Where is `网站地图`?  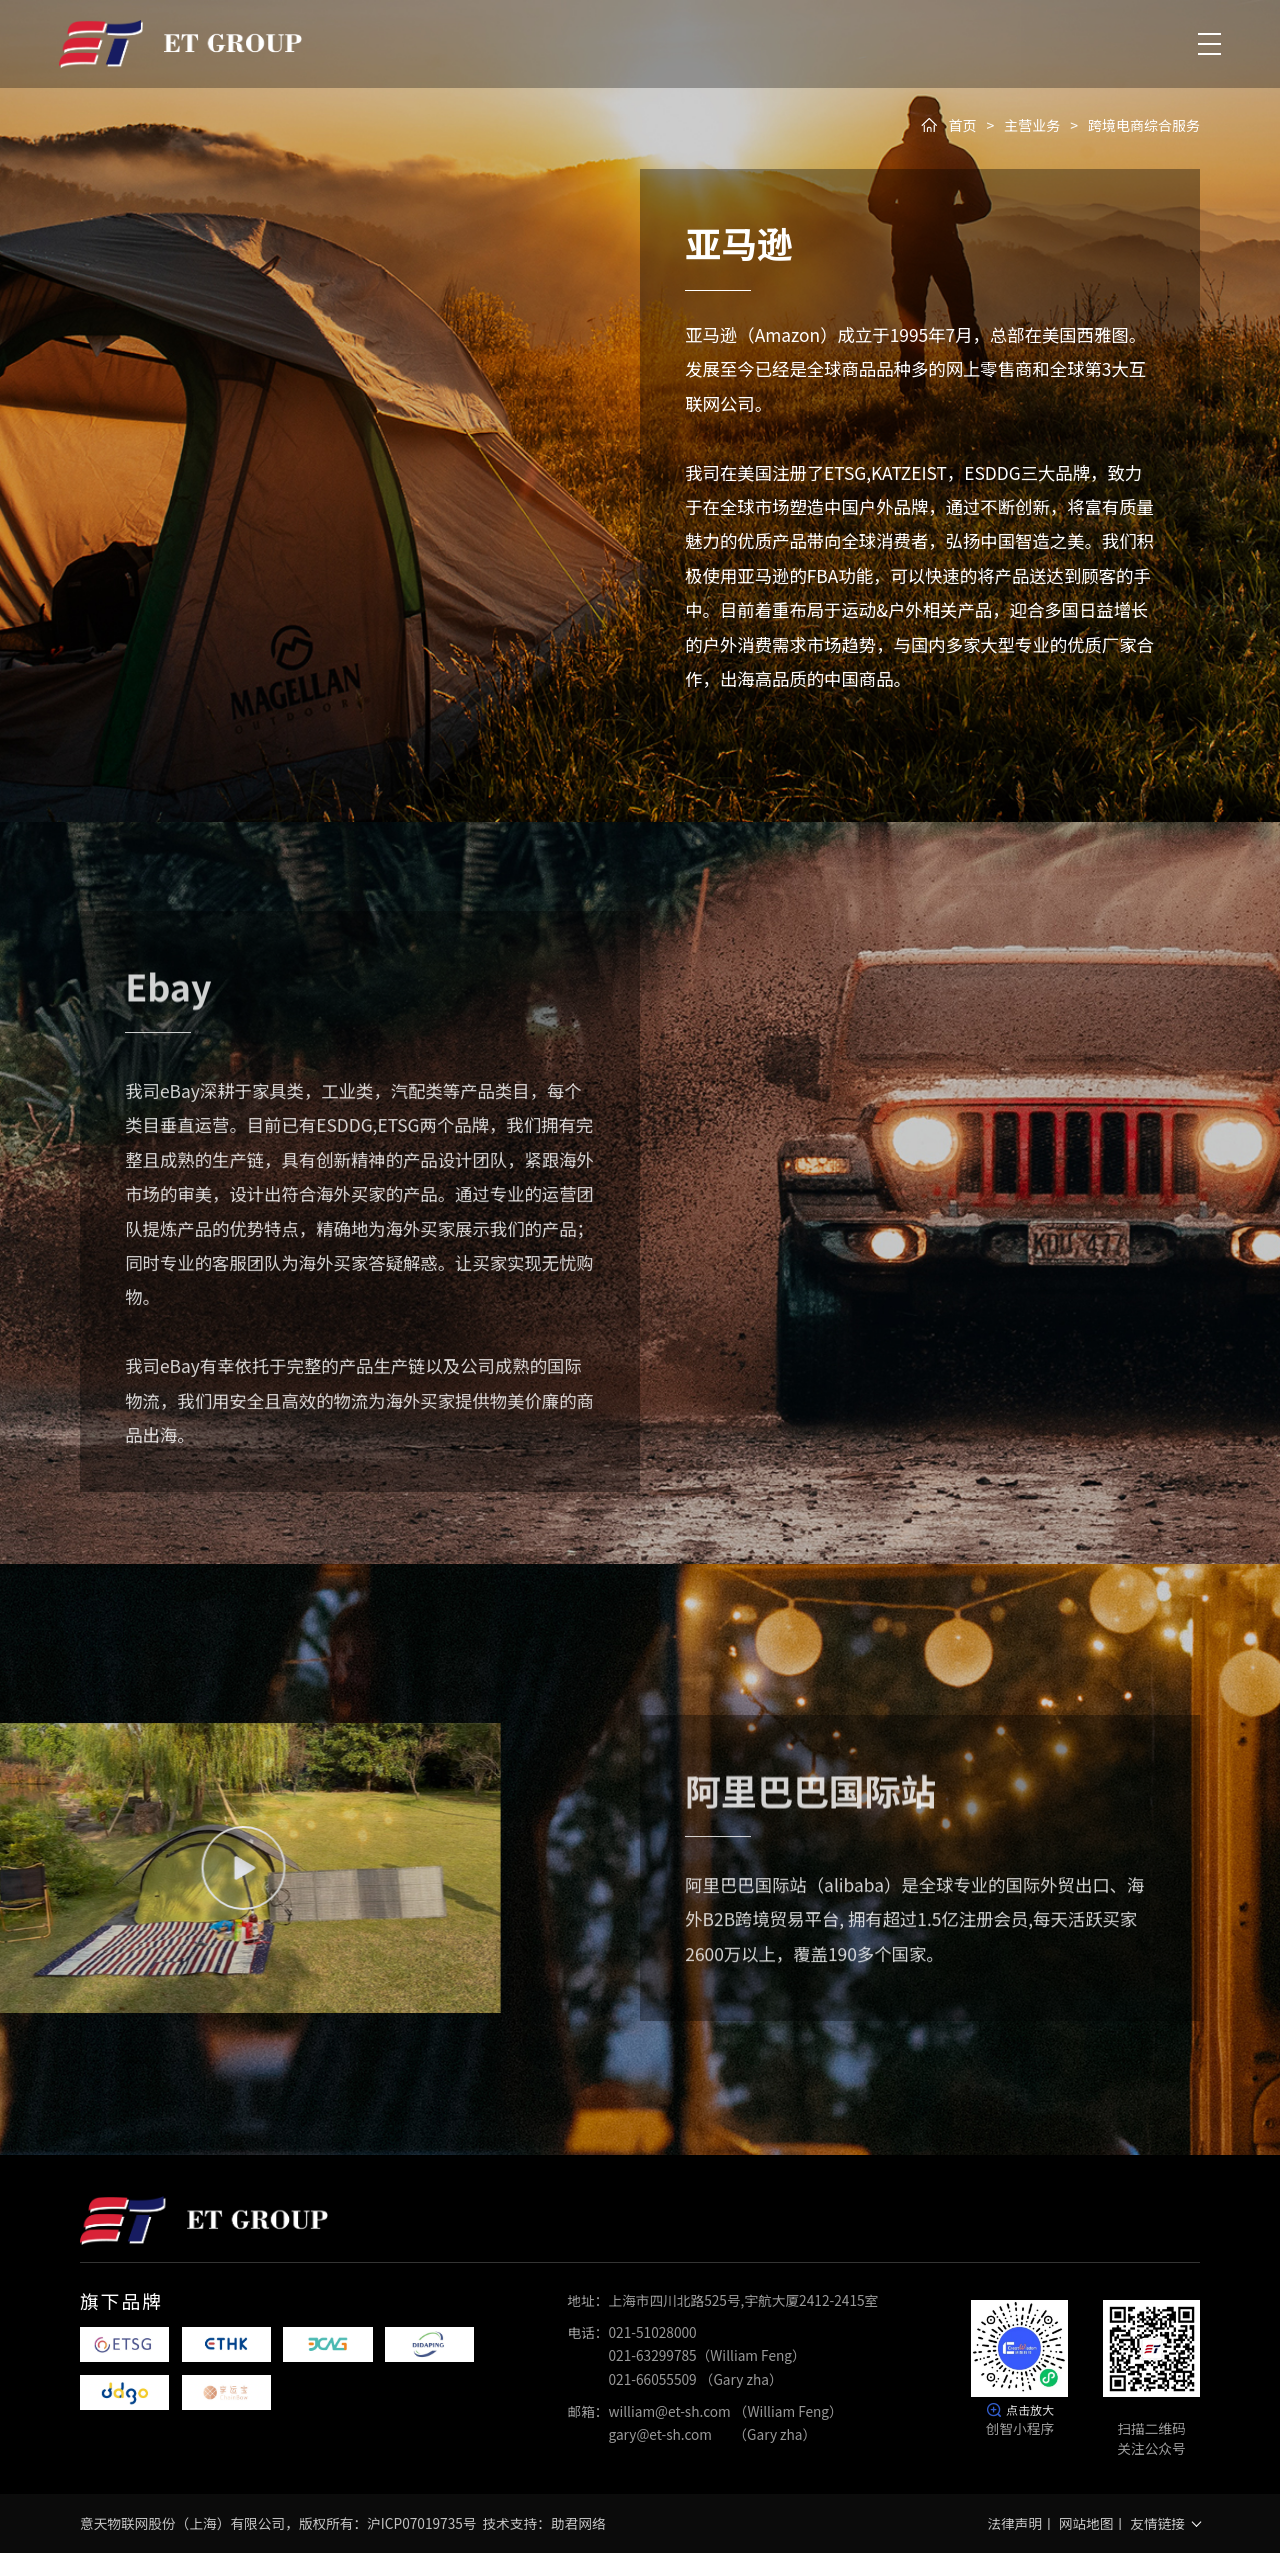 网站地图 is located at coordinates (1086, 2523).